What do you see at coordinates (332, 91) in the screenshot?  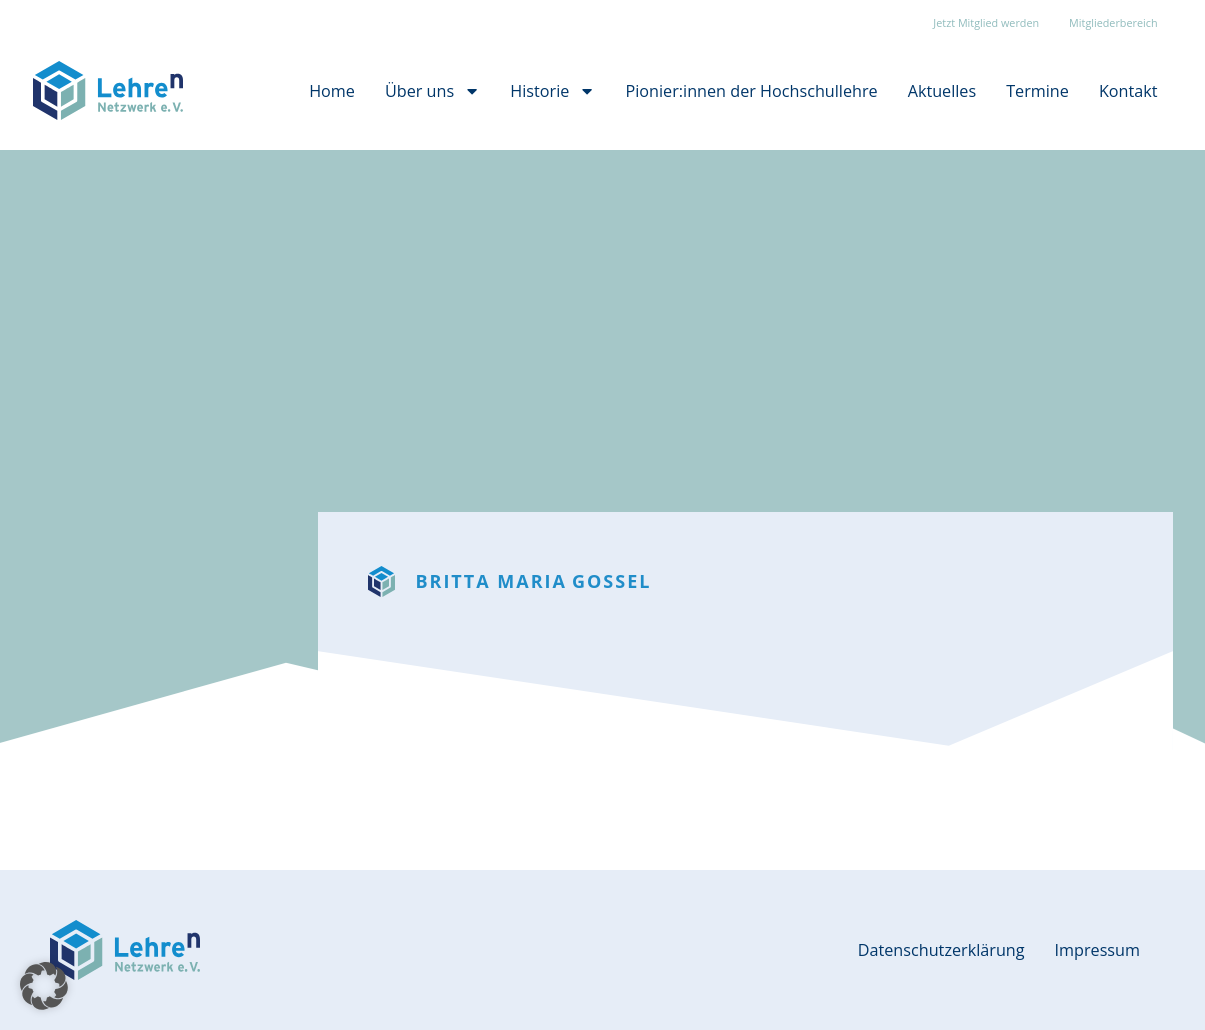 I see `Home` at bounding box center [332, 91].